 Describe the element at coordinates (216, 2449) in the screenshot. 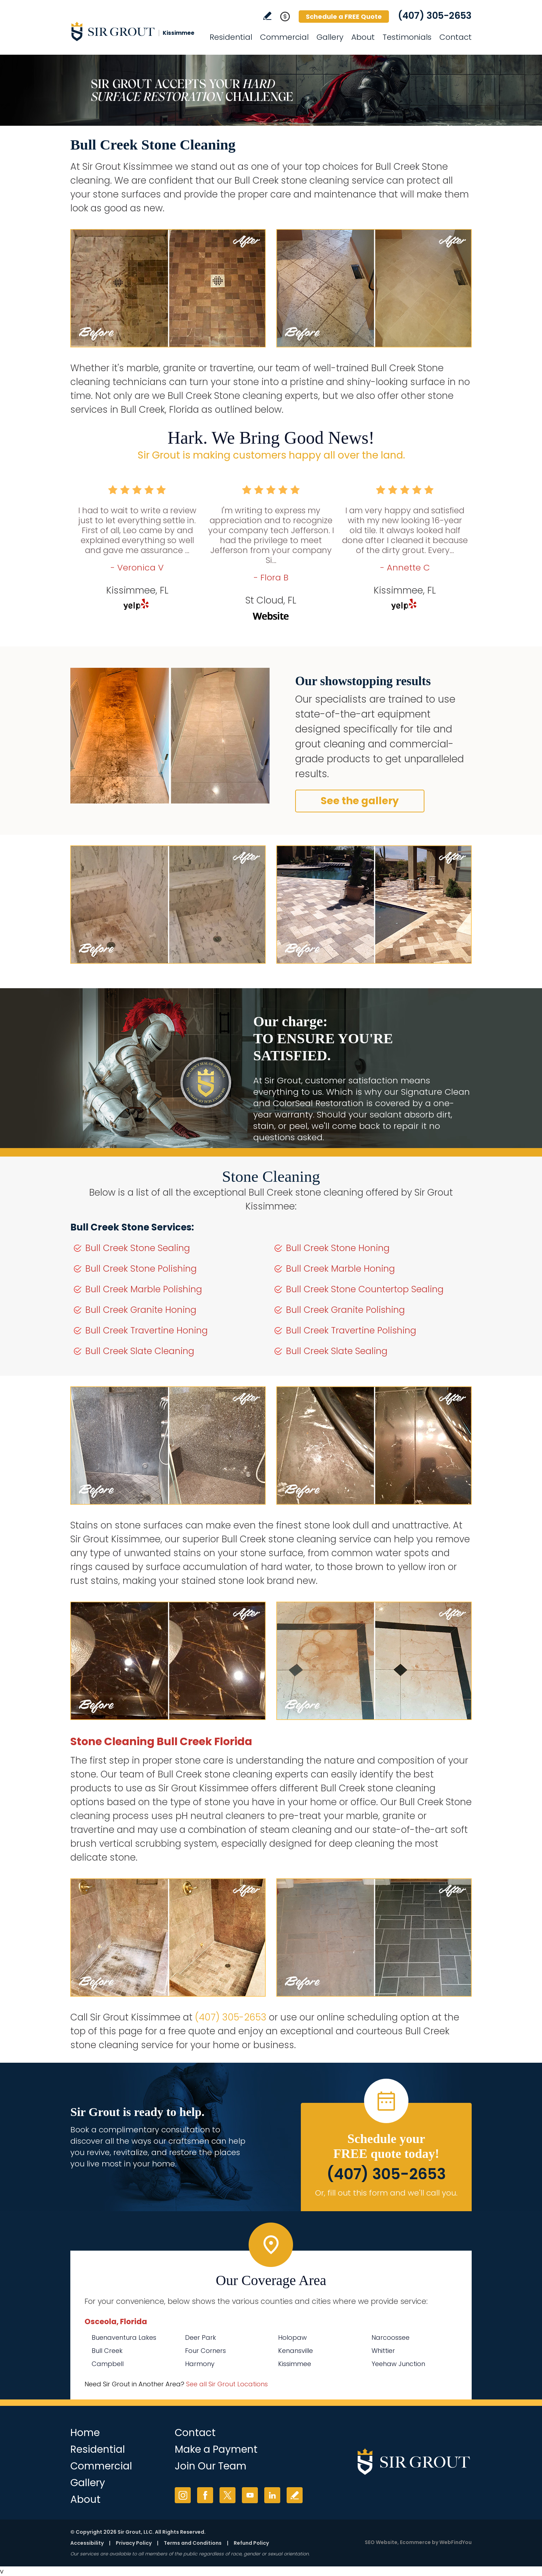

I see `Make a Payment [Go to Service Payment]` at that location.